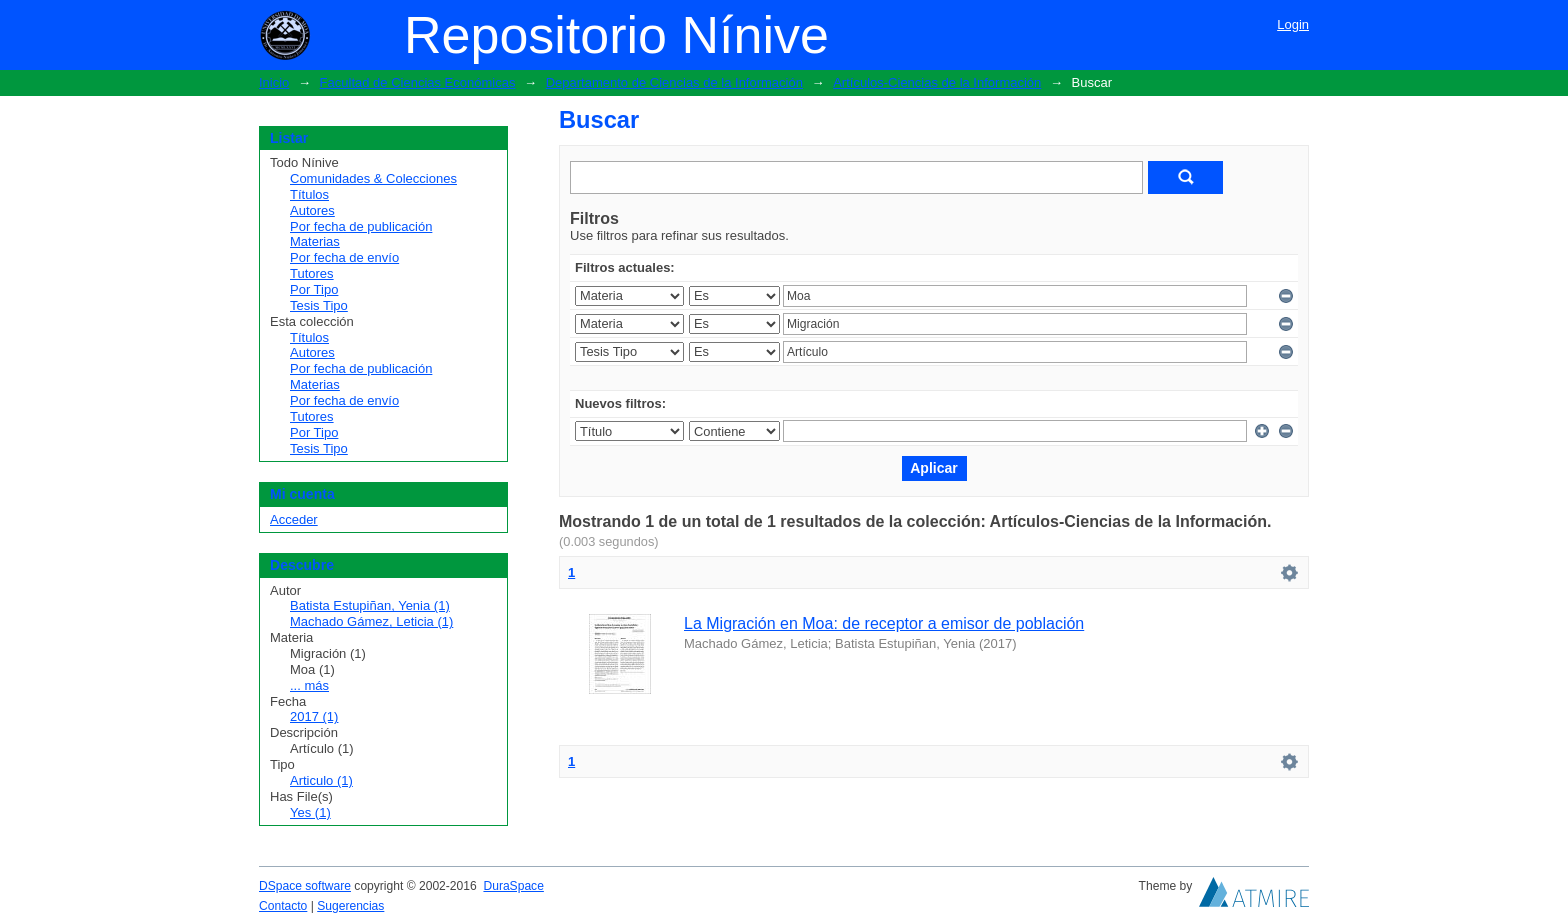 The image size is (1568, 917). What do you see at coordinates (674, 82) in the screenshot?
I see `Departamento de Ciencias de la Información` at bounding box center [674, 82].